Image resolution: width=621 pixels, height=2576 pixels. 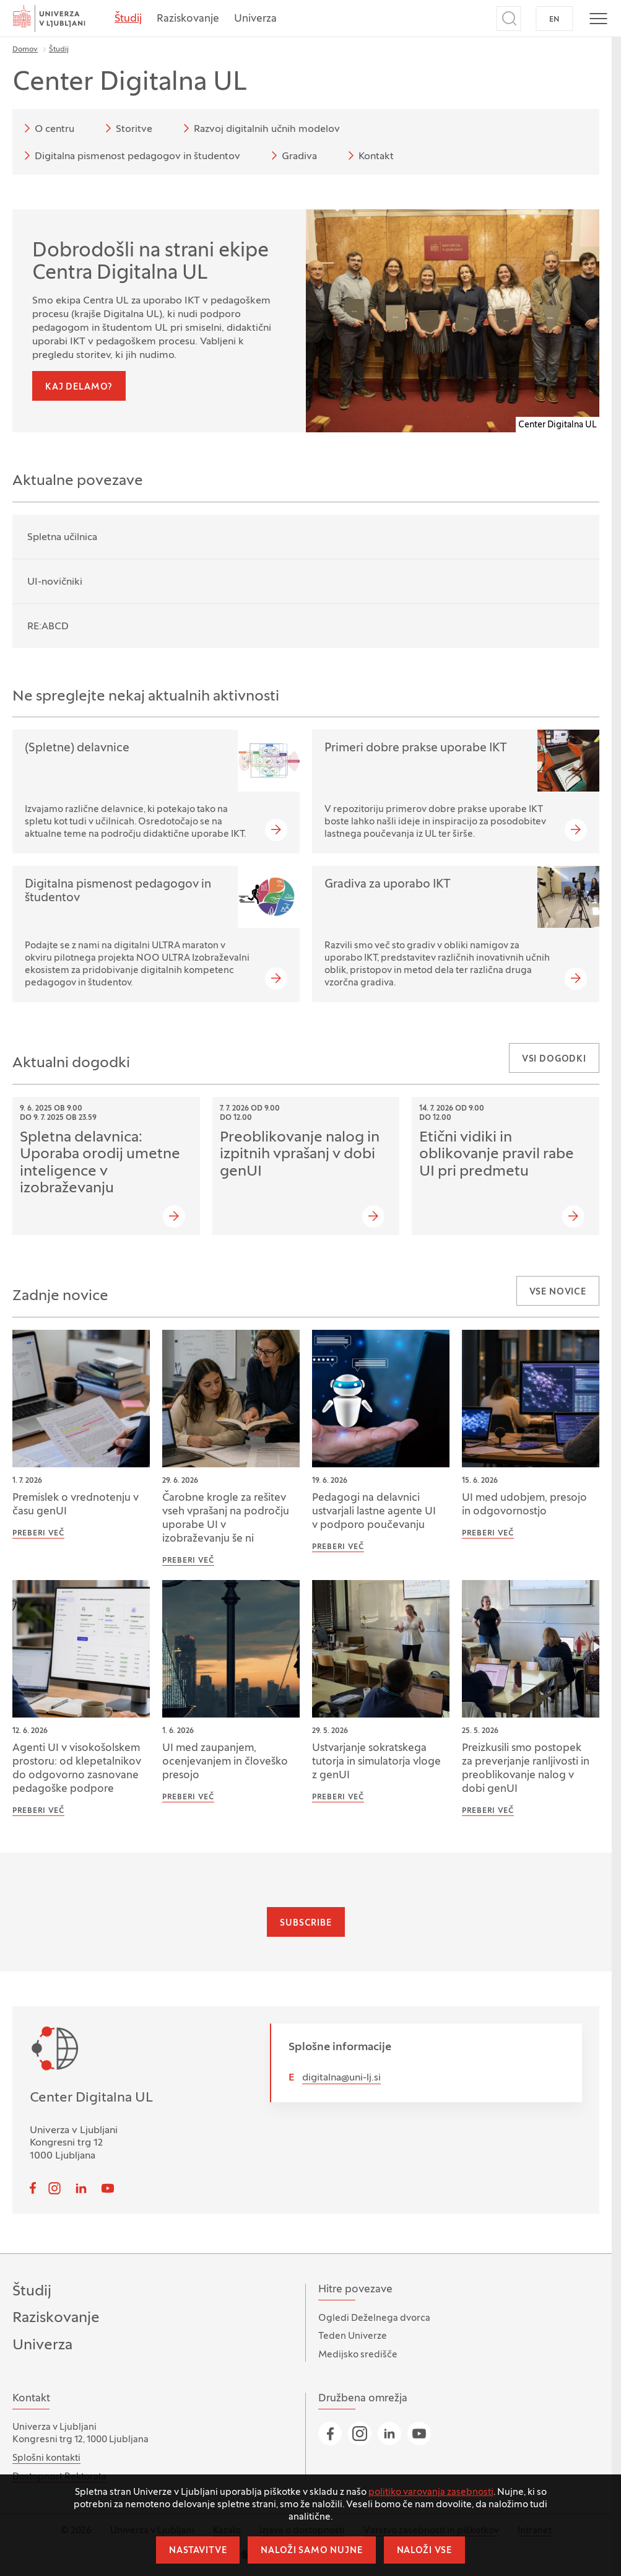 I want to click on Kontakt, so click(x=369, y=155).